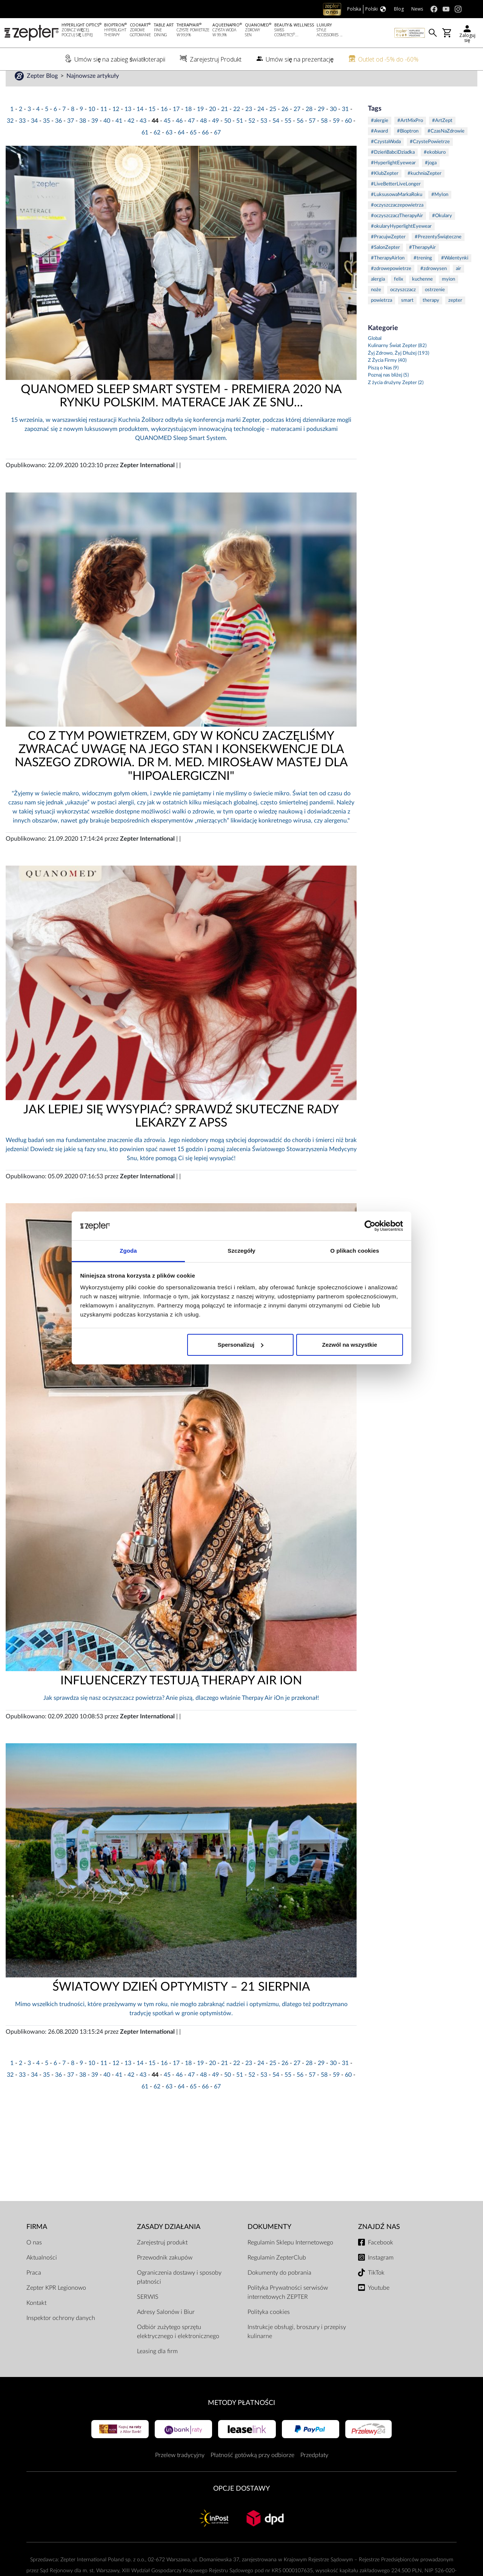  What do you see at coordinates (446, 154) in the screenshot?
I see `#CzasNaZdrowie` at bounding box center [446, 154].